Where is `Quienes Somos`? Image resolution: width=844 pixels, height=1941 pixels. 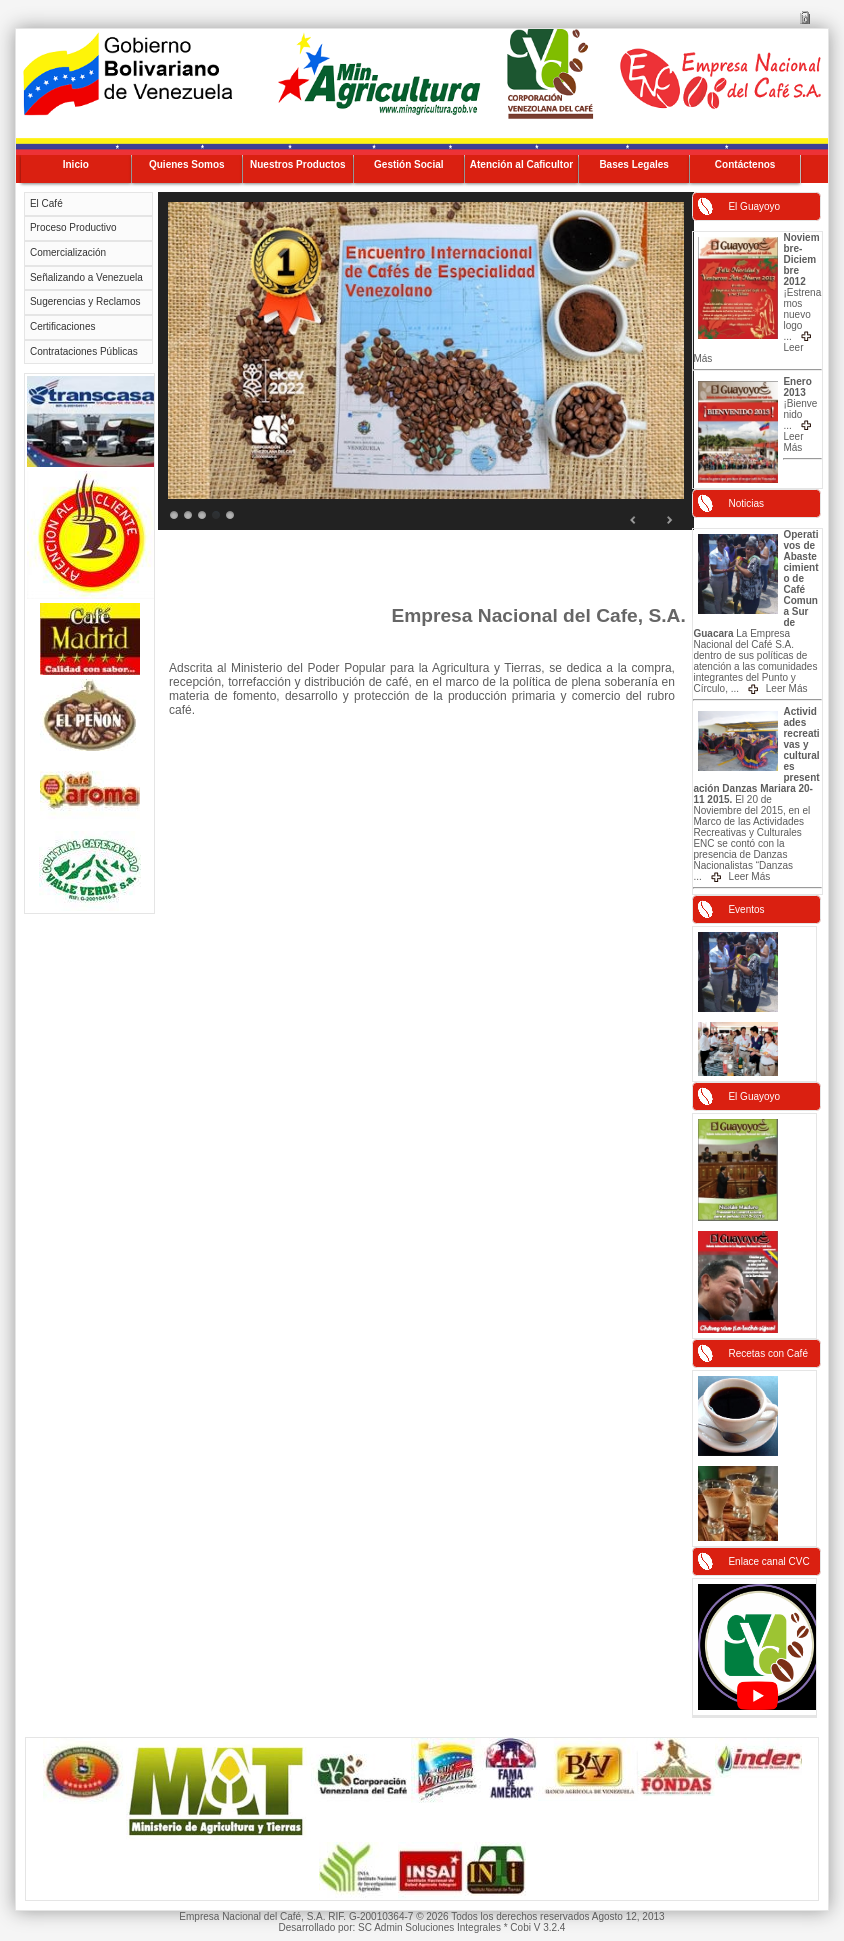
Quienes Somos is located at coordinates (187, 164).